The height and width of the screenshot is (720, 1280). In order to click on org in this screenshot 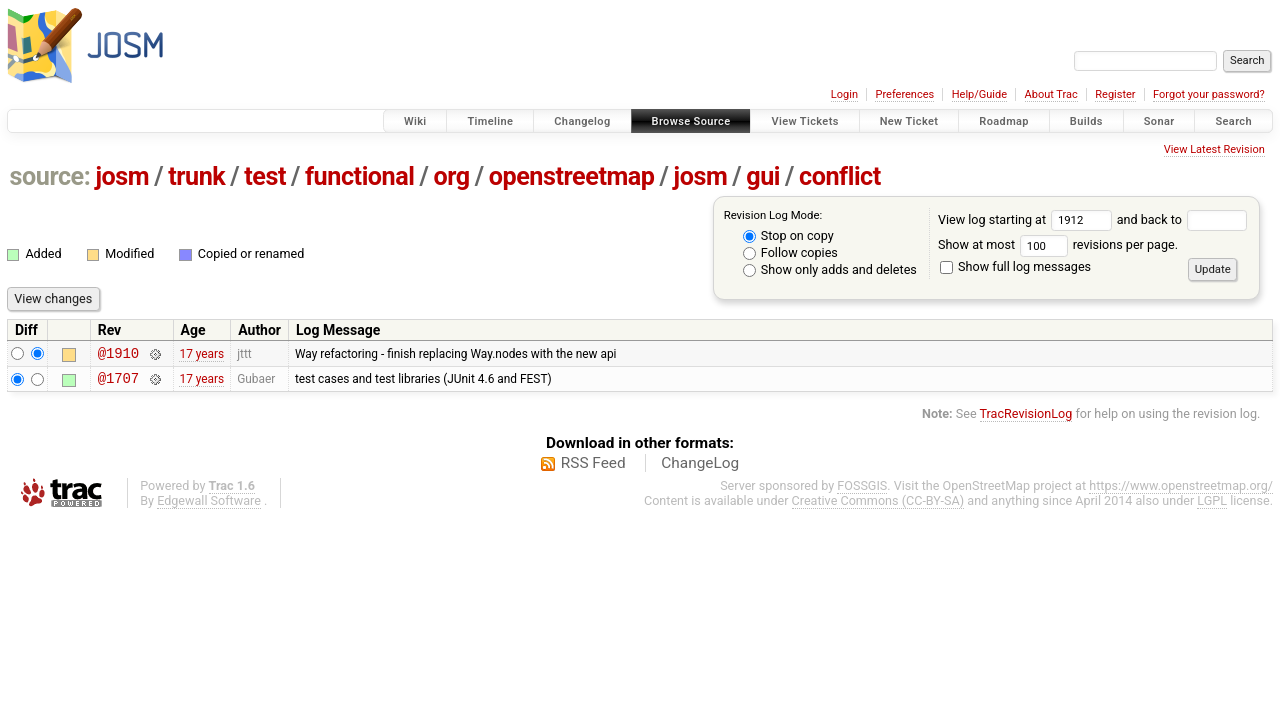, I will do `click(452, 176)`.